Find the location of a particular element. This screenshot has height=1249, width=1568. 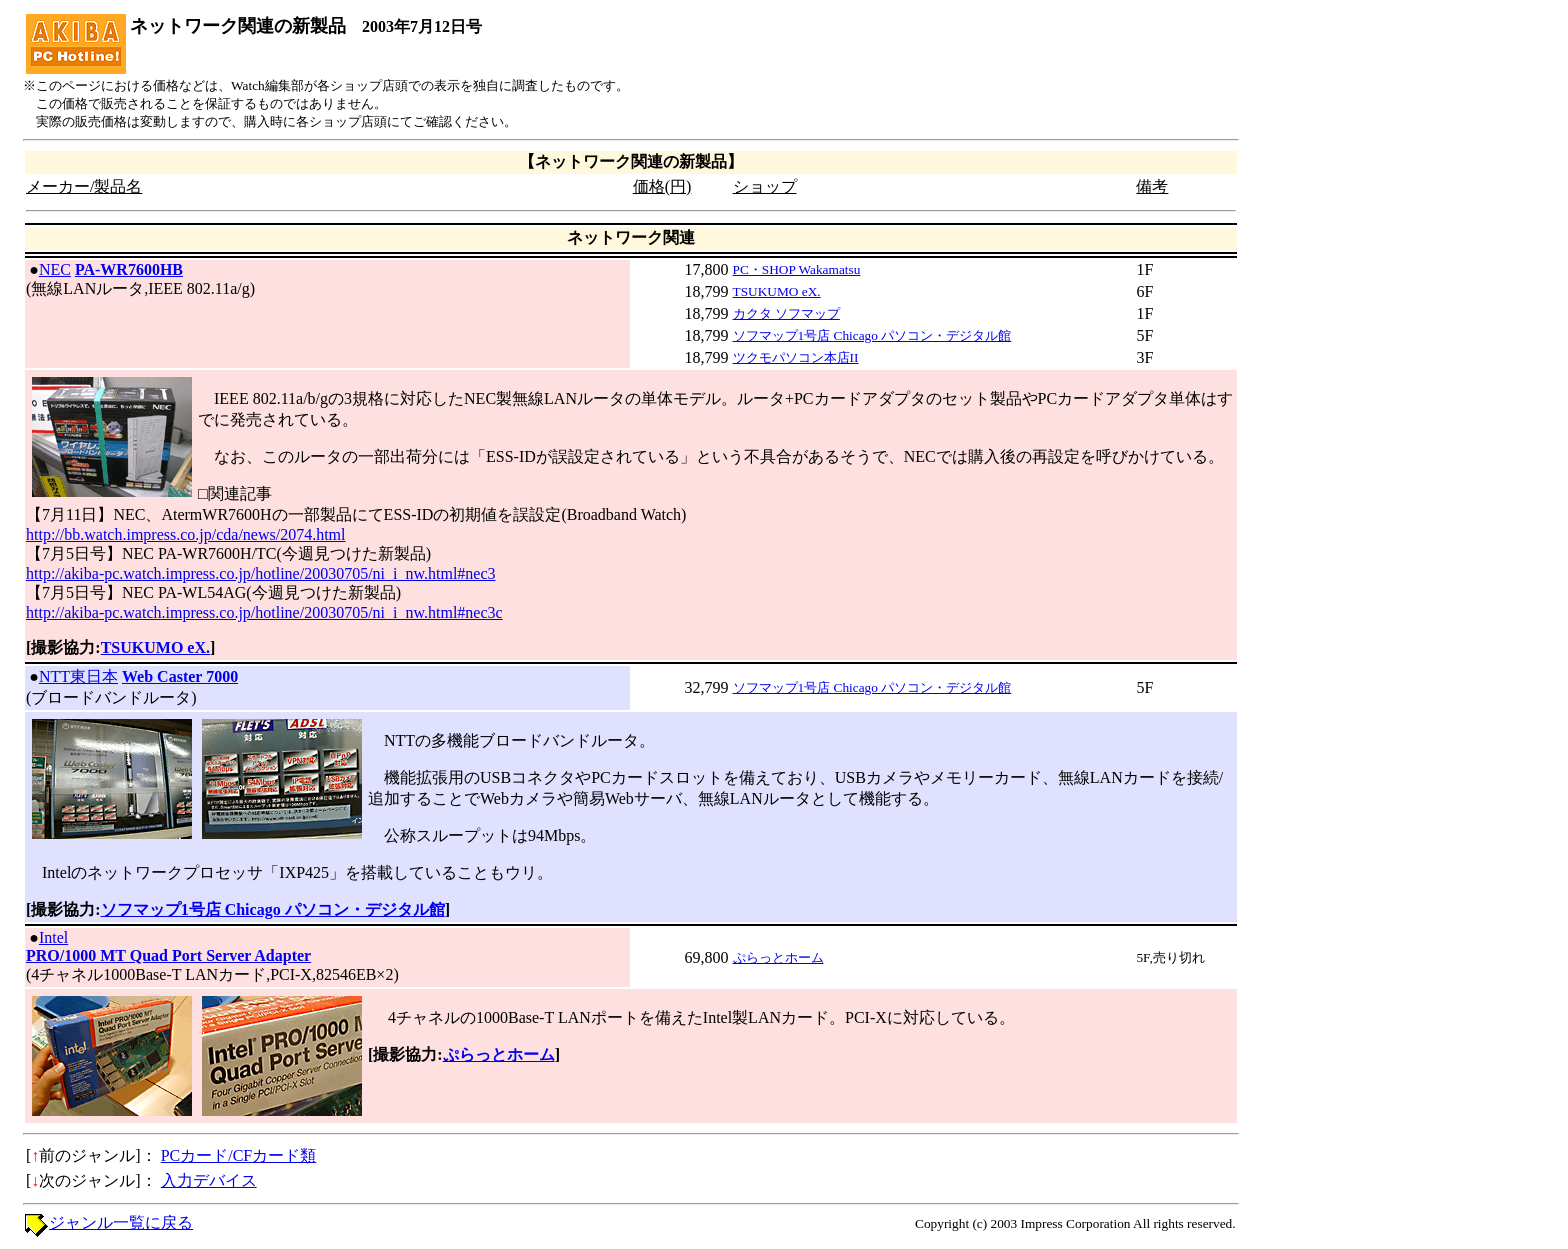

PCカード/CFカード類 is located at coordinates (239, 1155).